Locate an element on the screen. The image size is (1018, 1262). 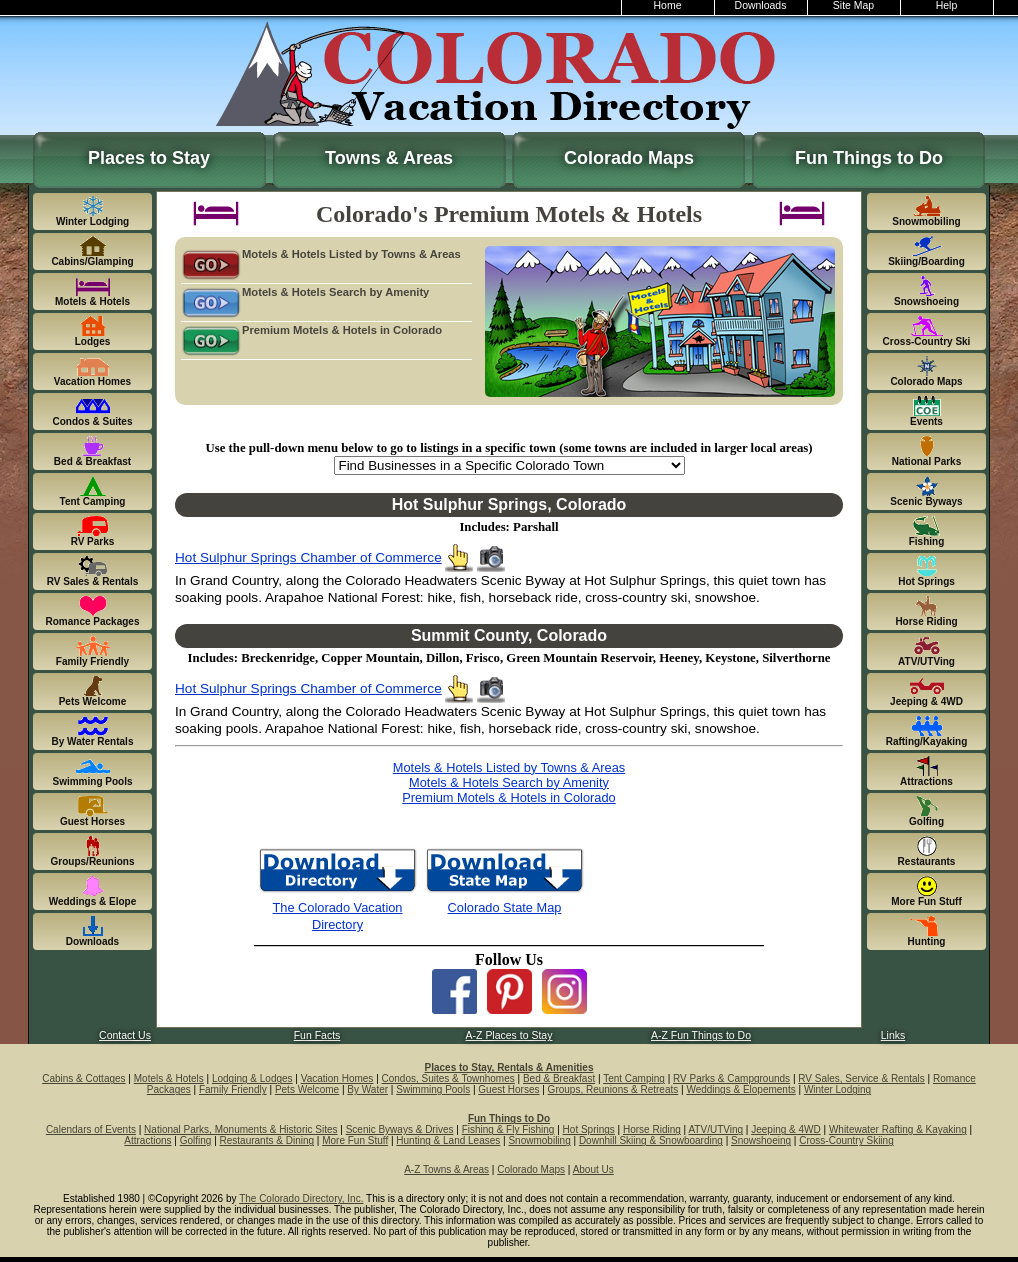
Jeeping & 4WD is located at coordinates (785, 1129).